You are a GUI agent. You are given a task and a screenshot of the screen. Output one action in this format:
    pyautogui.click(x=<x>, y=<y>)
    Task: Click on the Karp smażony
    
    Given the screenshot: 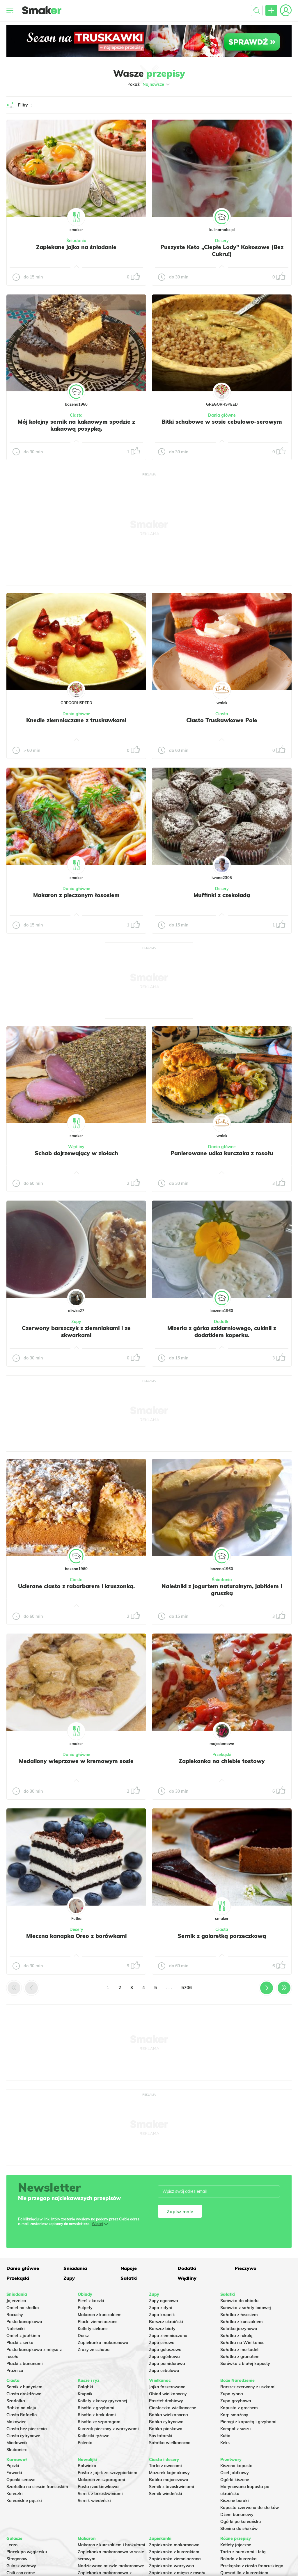 What is the action you would take?
    pyautogui.click(x=234, y=2414)
    